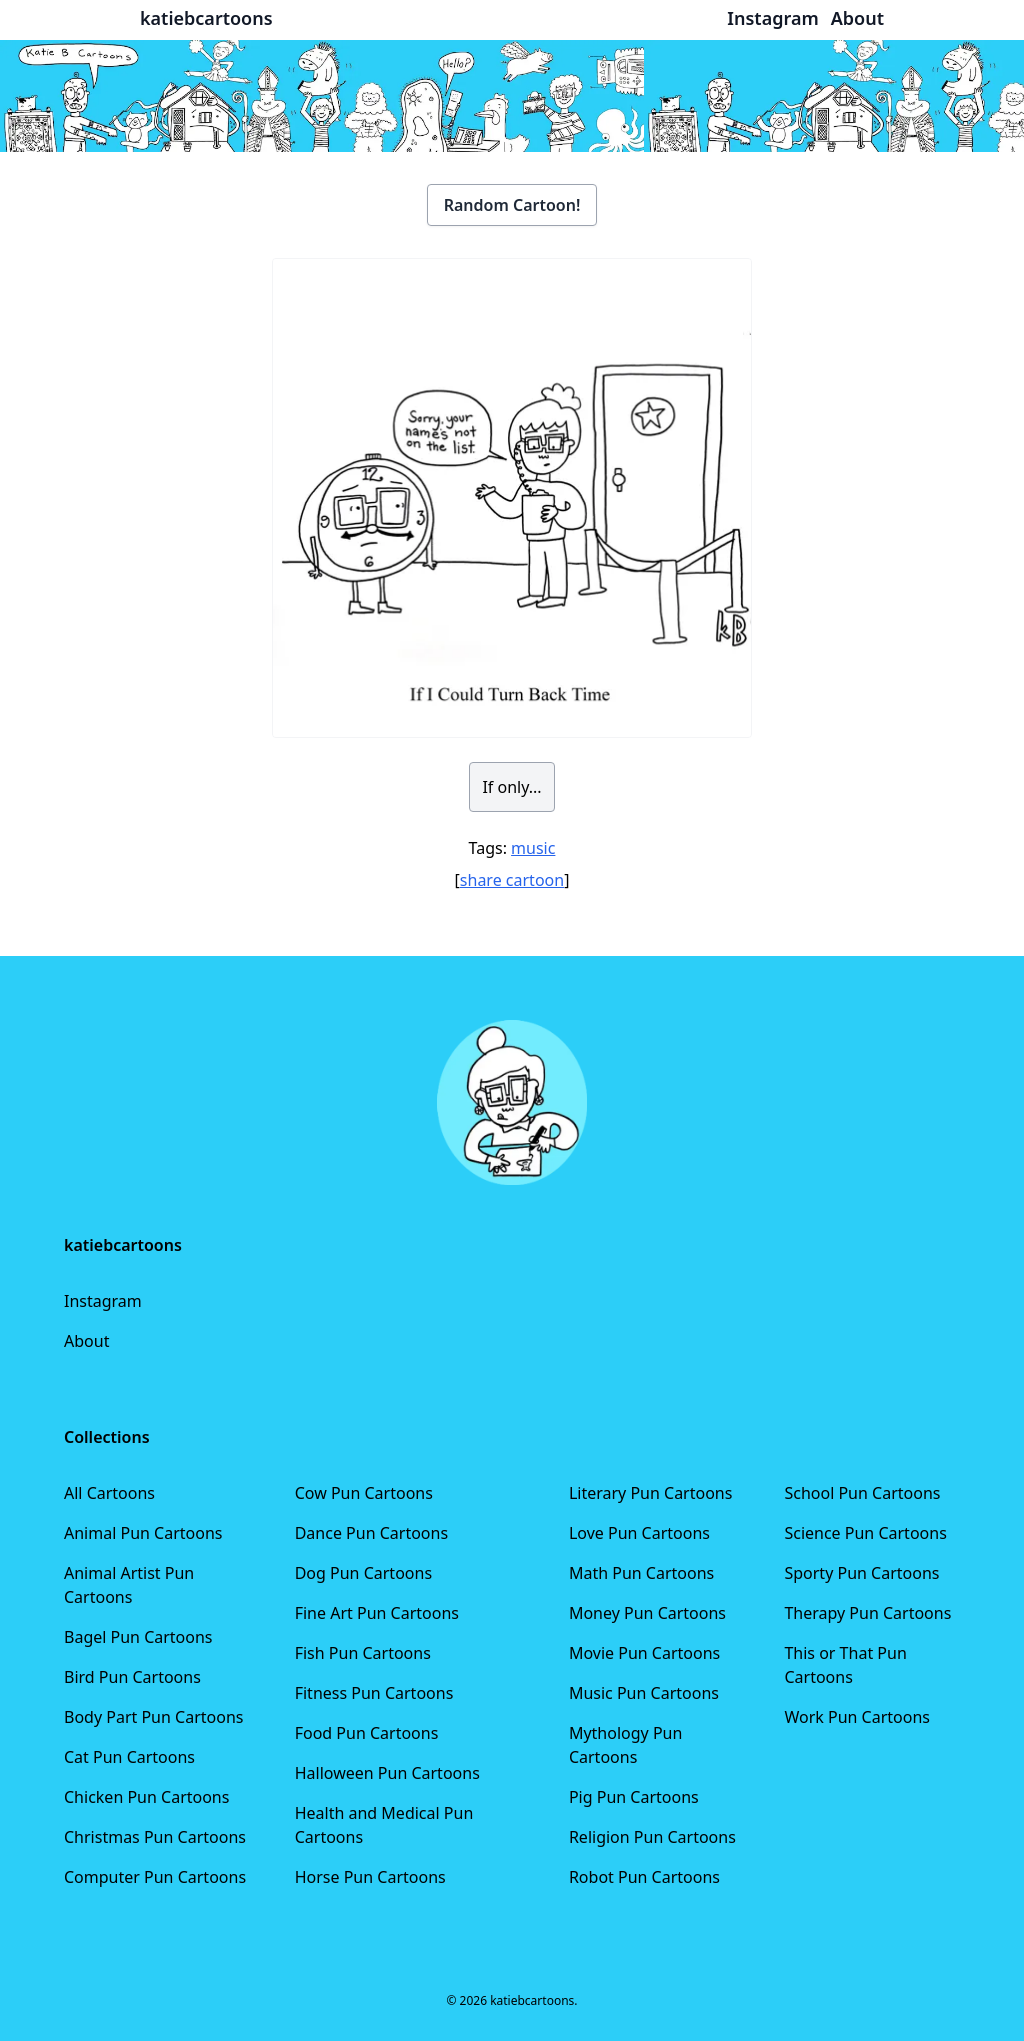  Describe the element at coordinates (363, 1573) in the screenshot. I see `Dog Pun Cartoons` at that location.